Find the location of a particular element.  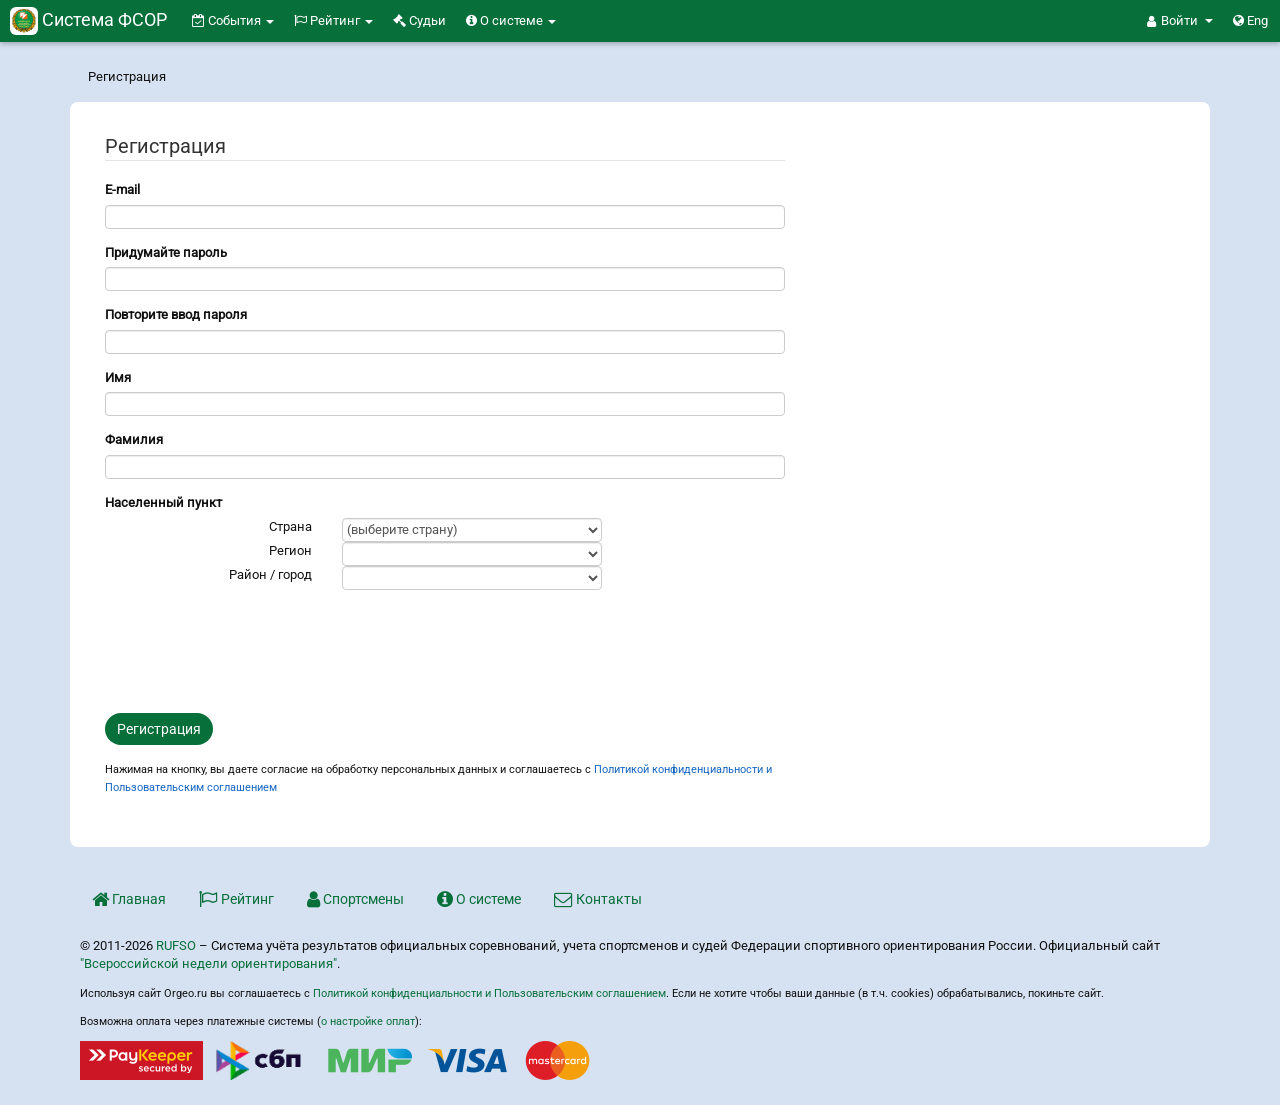

Eng is located at coordinates (1250, 20).